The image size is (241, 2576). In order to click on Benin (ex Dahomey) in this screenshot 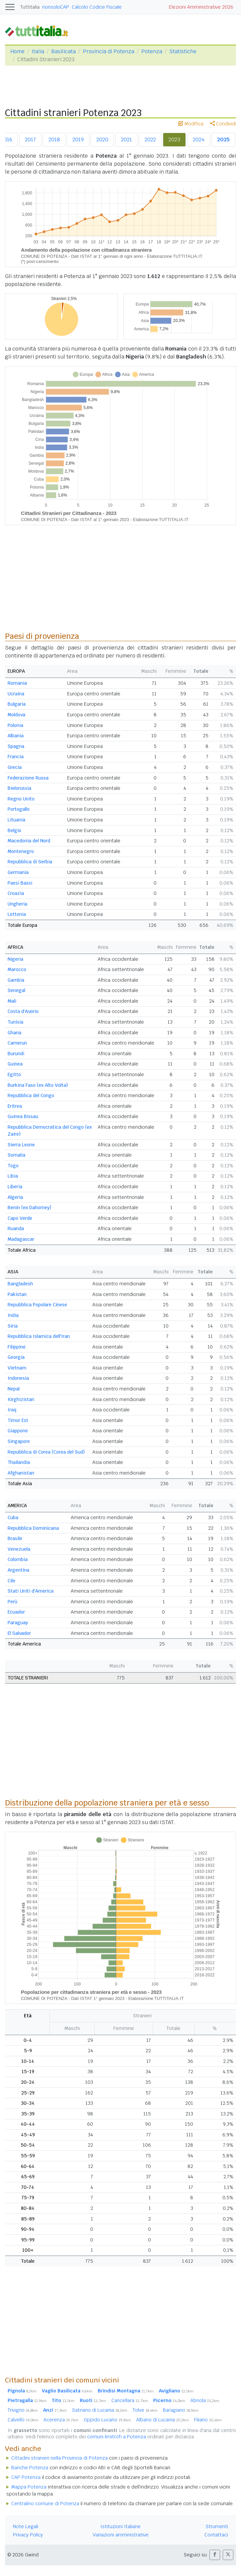, I will do `click(29, 1208)`.